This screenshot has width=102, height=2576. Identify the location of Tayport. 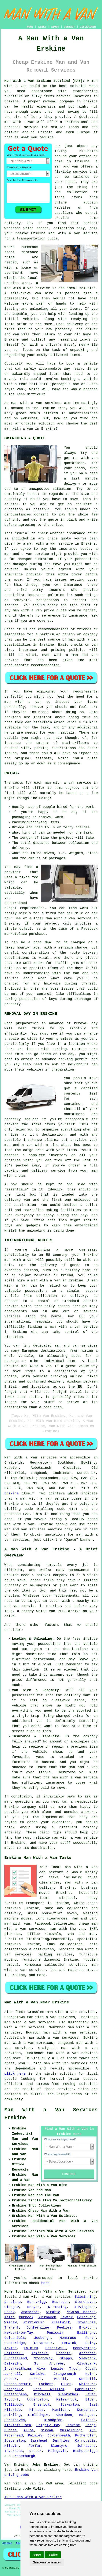
(11, 2399).